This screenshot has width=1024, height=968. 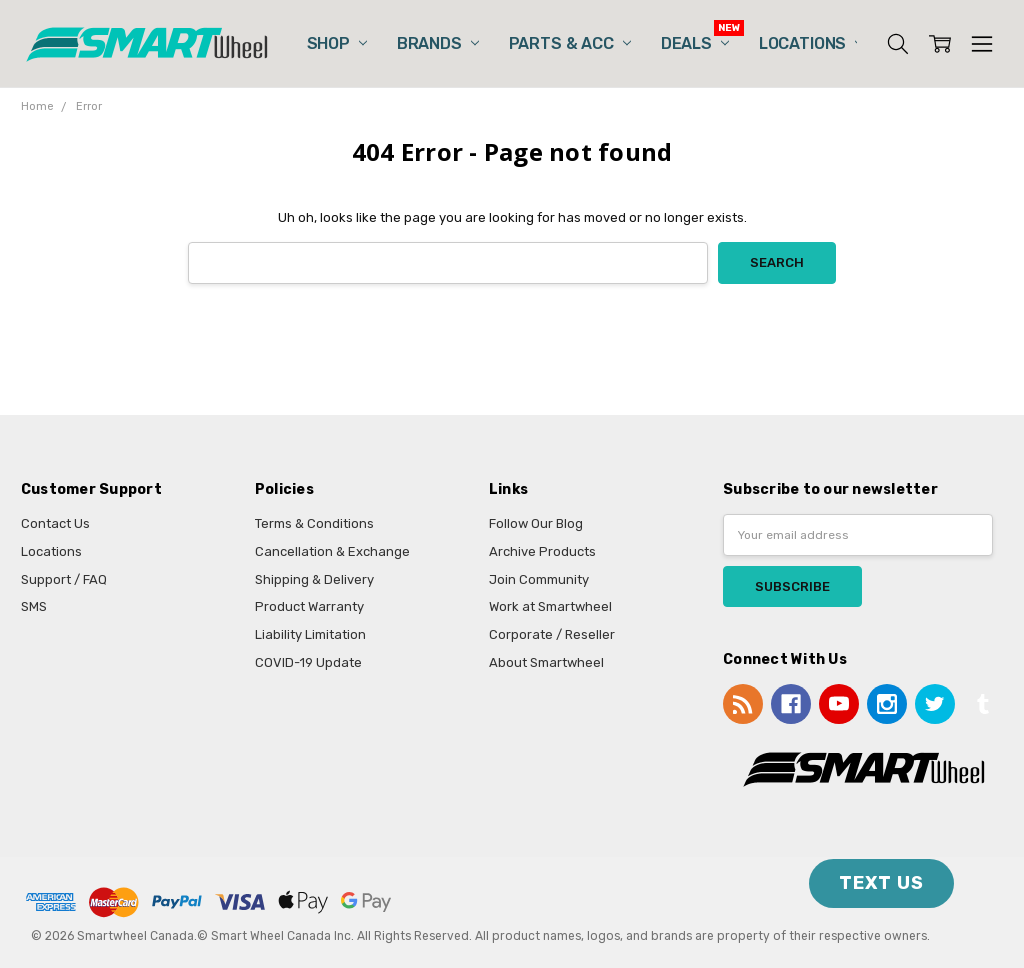 What do you see at coordinates (309, 606) in the screenshot?
I see `Product Warranty` at bounding box center [309, 606].